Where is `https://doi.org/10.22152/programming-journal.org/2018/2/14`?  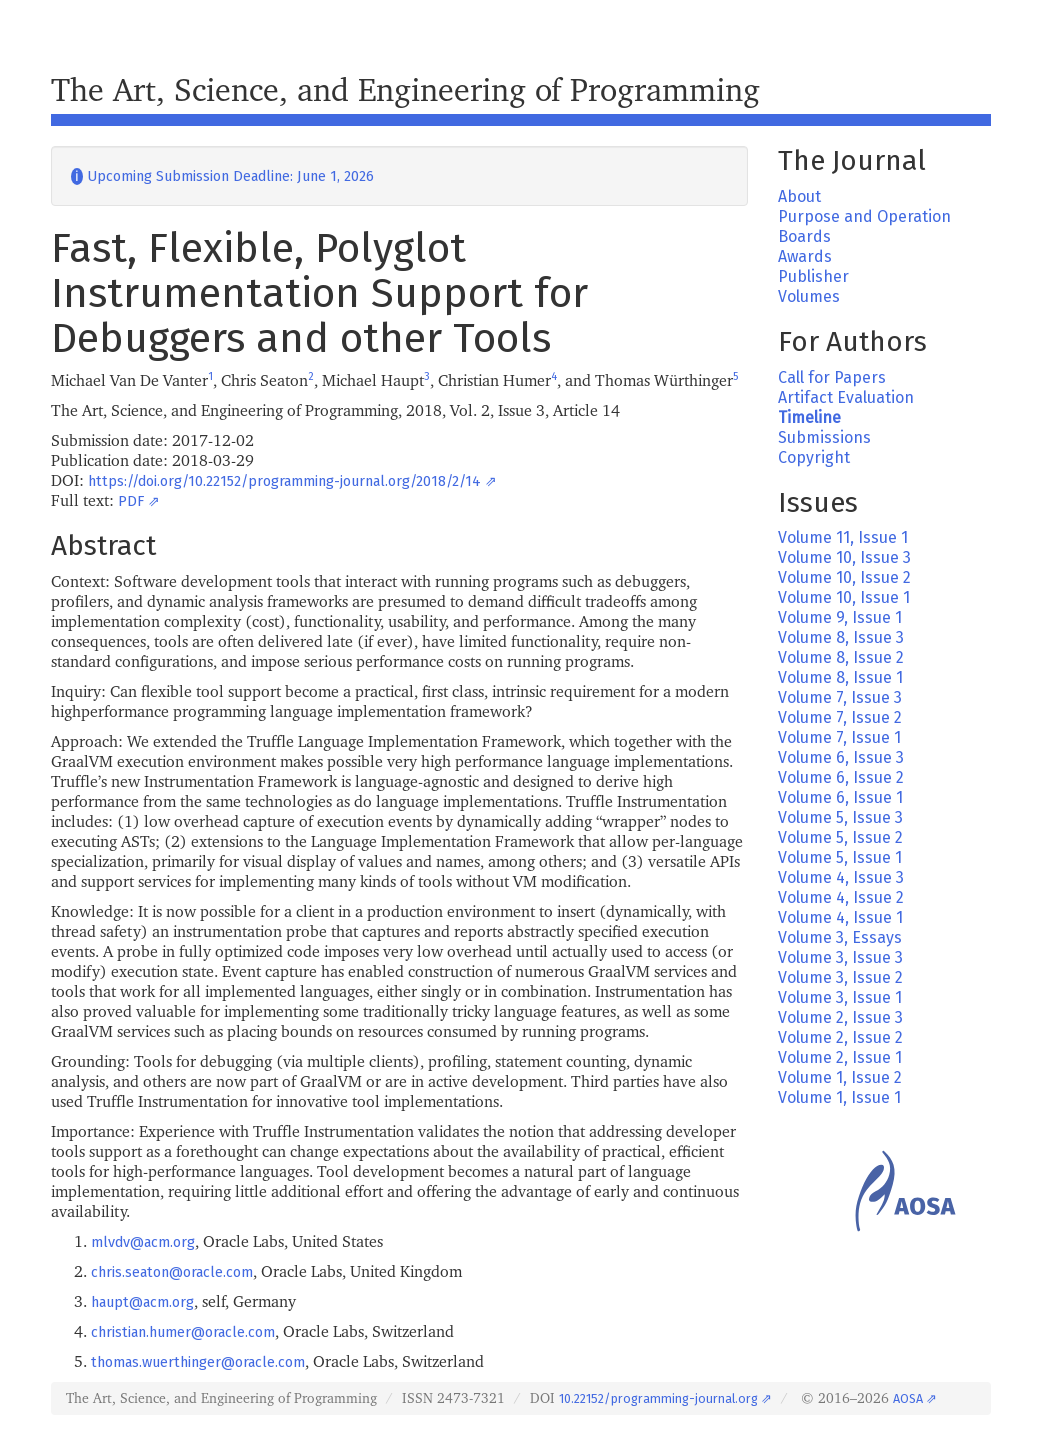 https://doi.org/10.22152/programming-journal.org/2018/2/14 is located at coordinates (284, 481).